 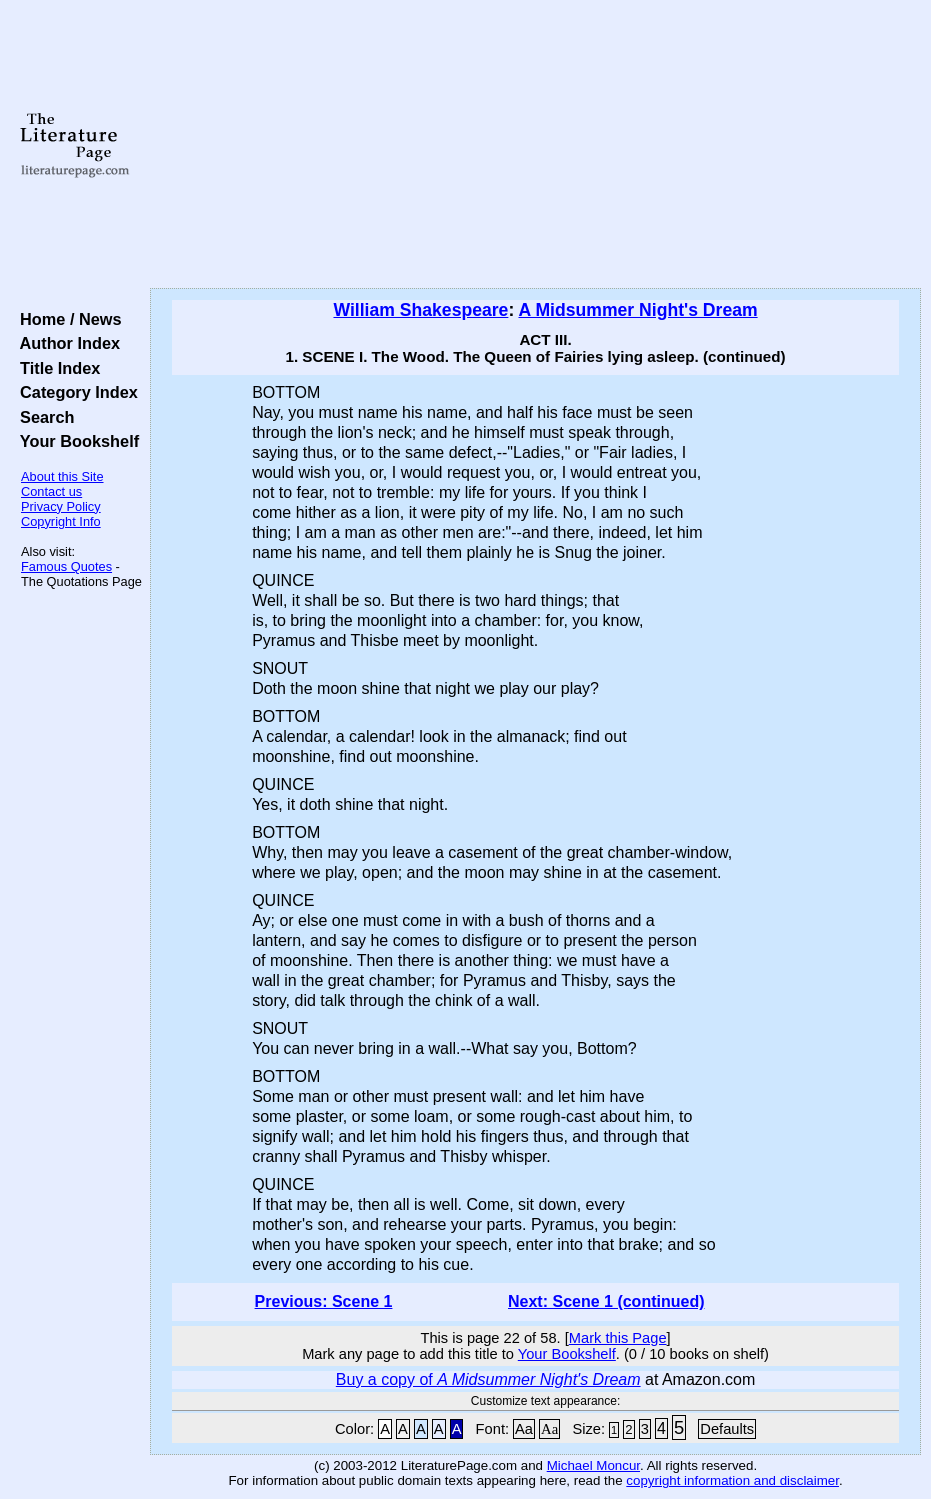 What do you see at coordinates (593, 1465) in the screenshot?
I see `Michael Moncur` at bounding box center [593, 1465].